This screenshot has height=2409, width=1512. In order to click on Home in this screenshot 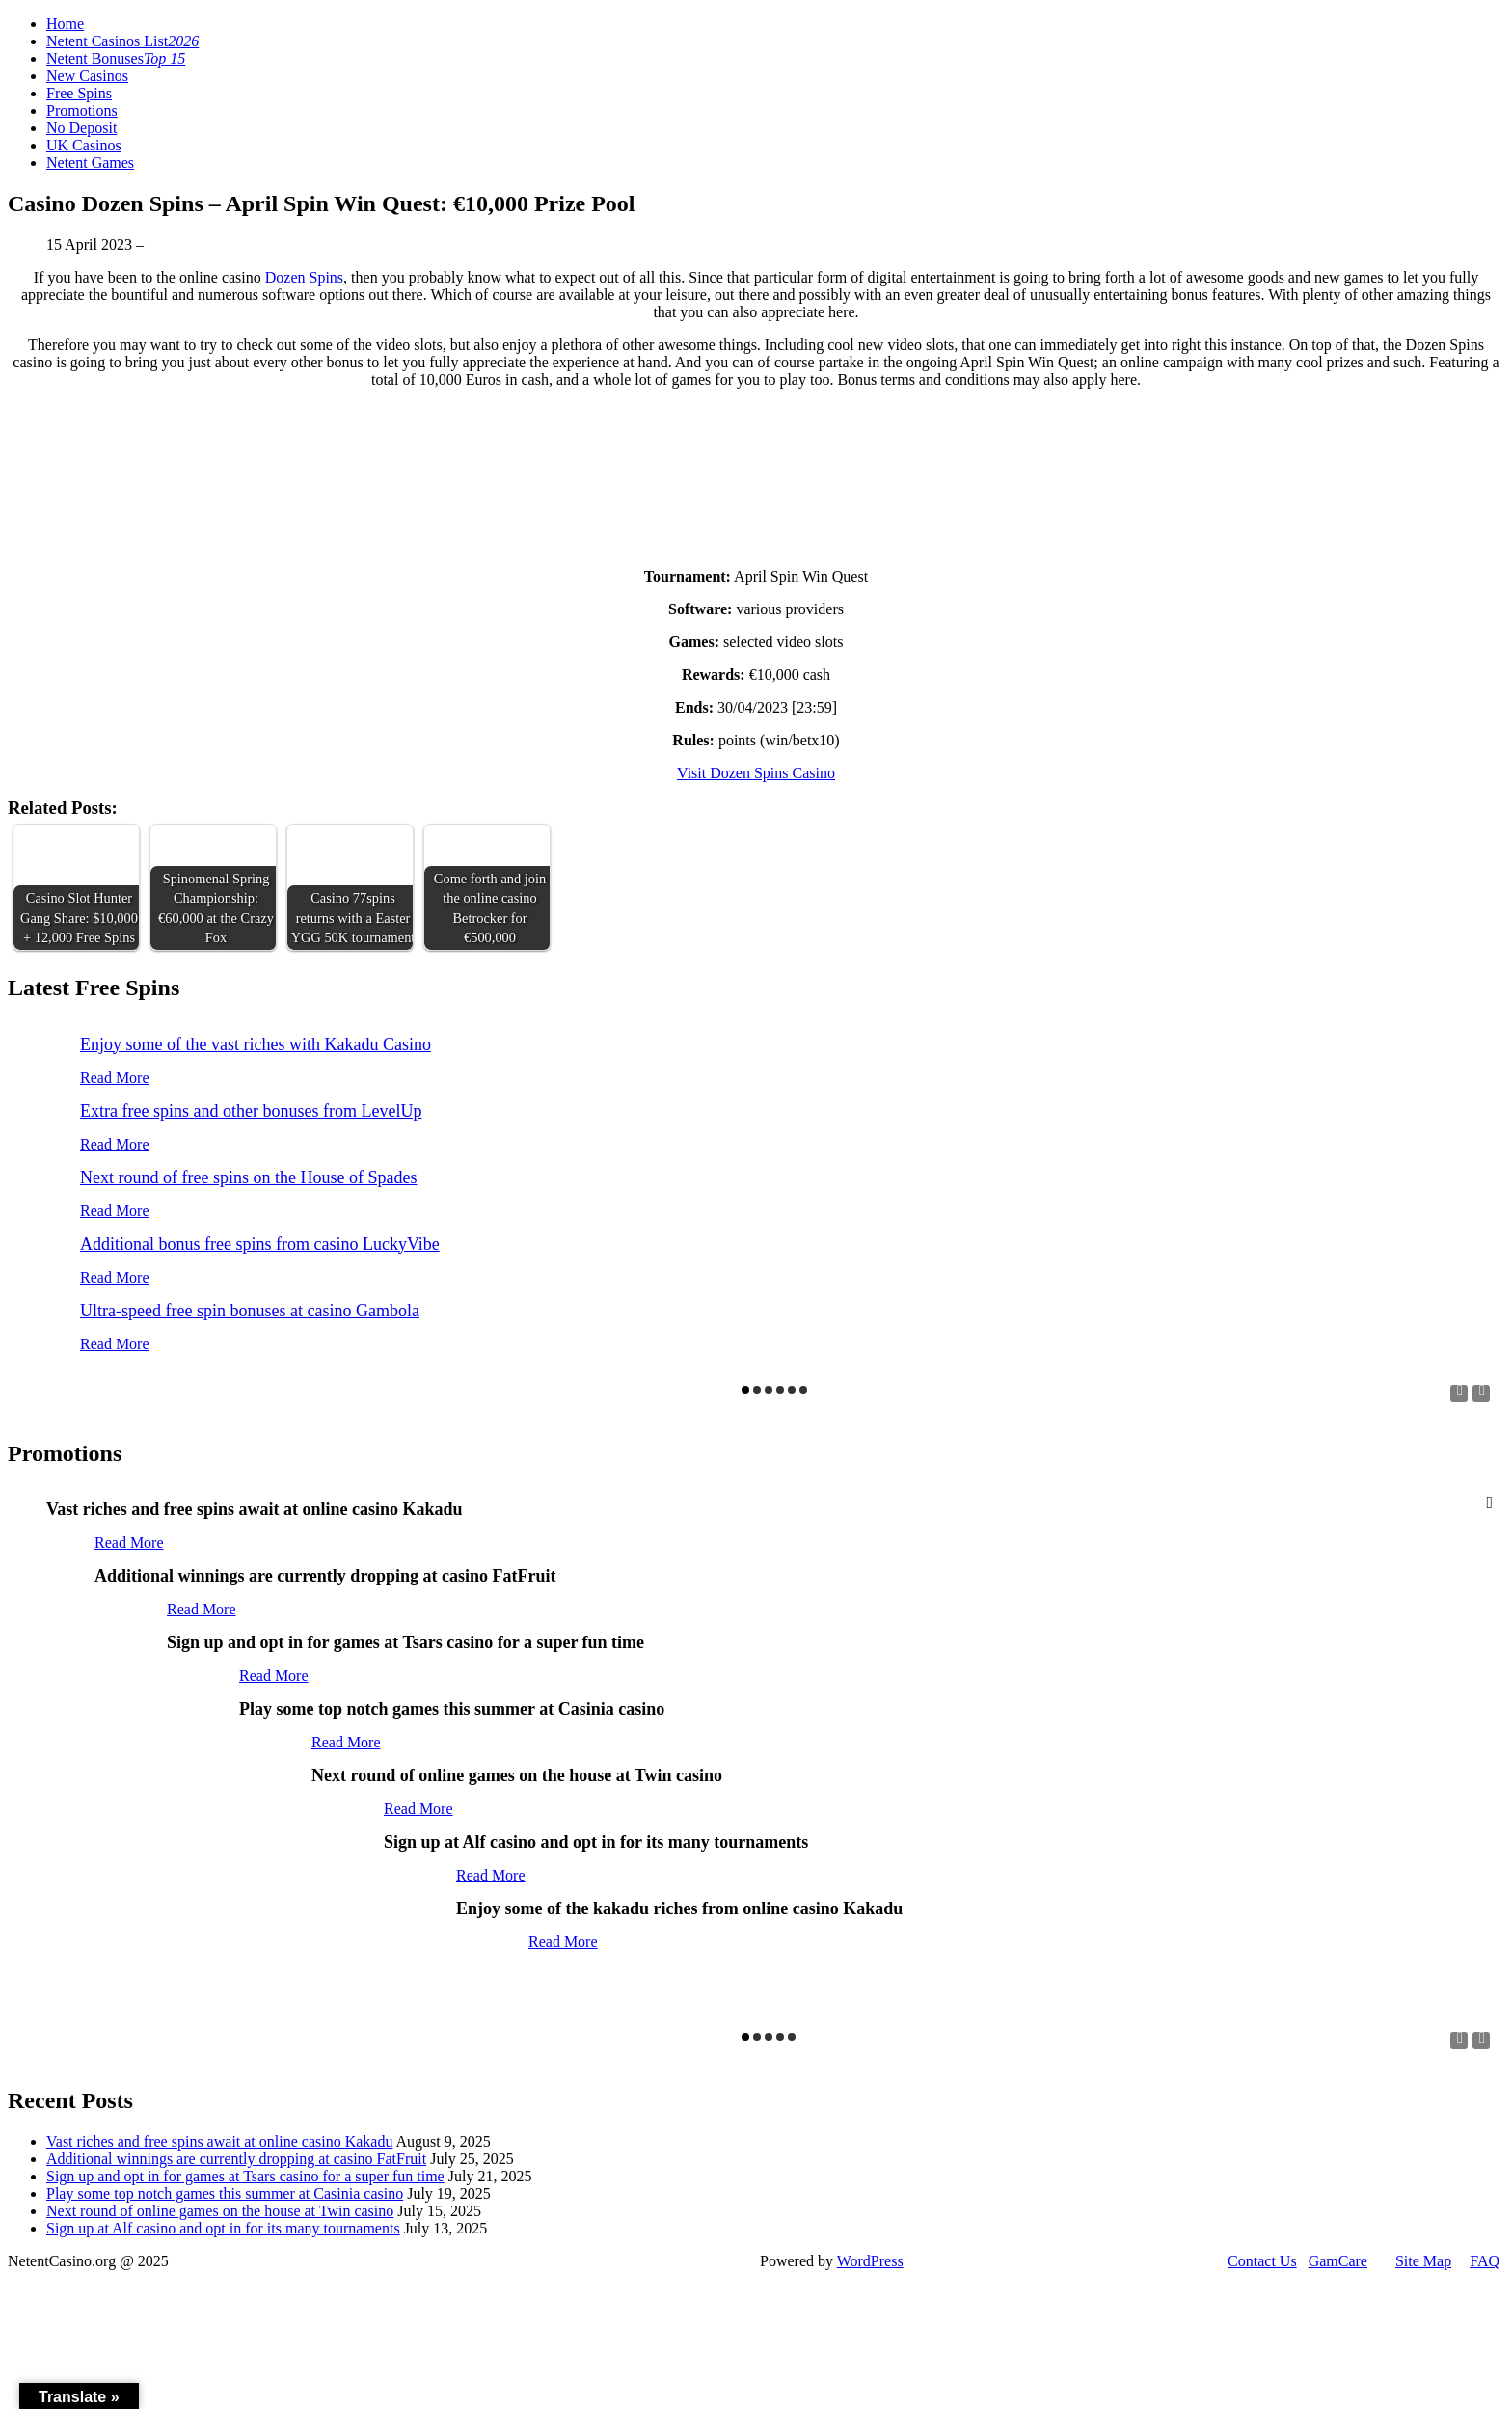, I will do `click(65, 23)`.